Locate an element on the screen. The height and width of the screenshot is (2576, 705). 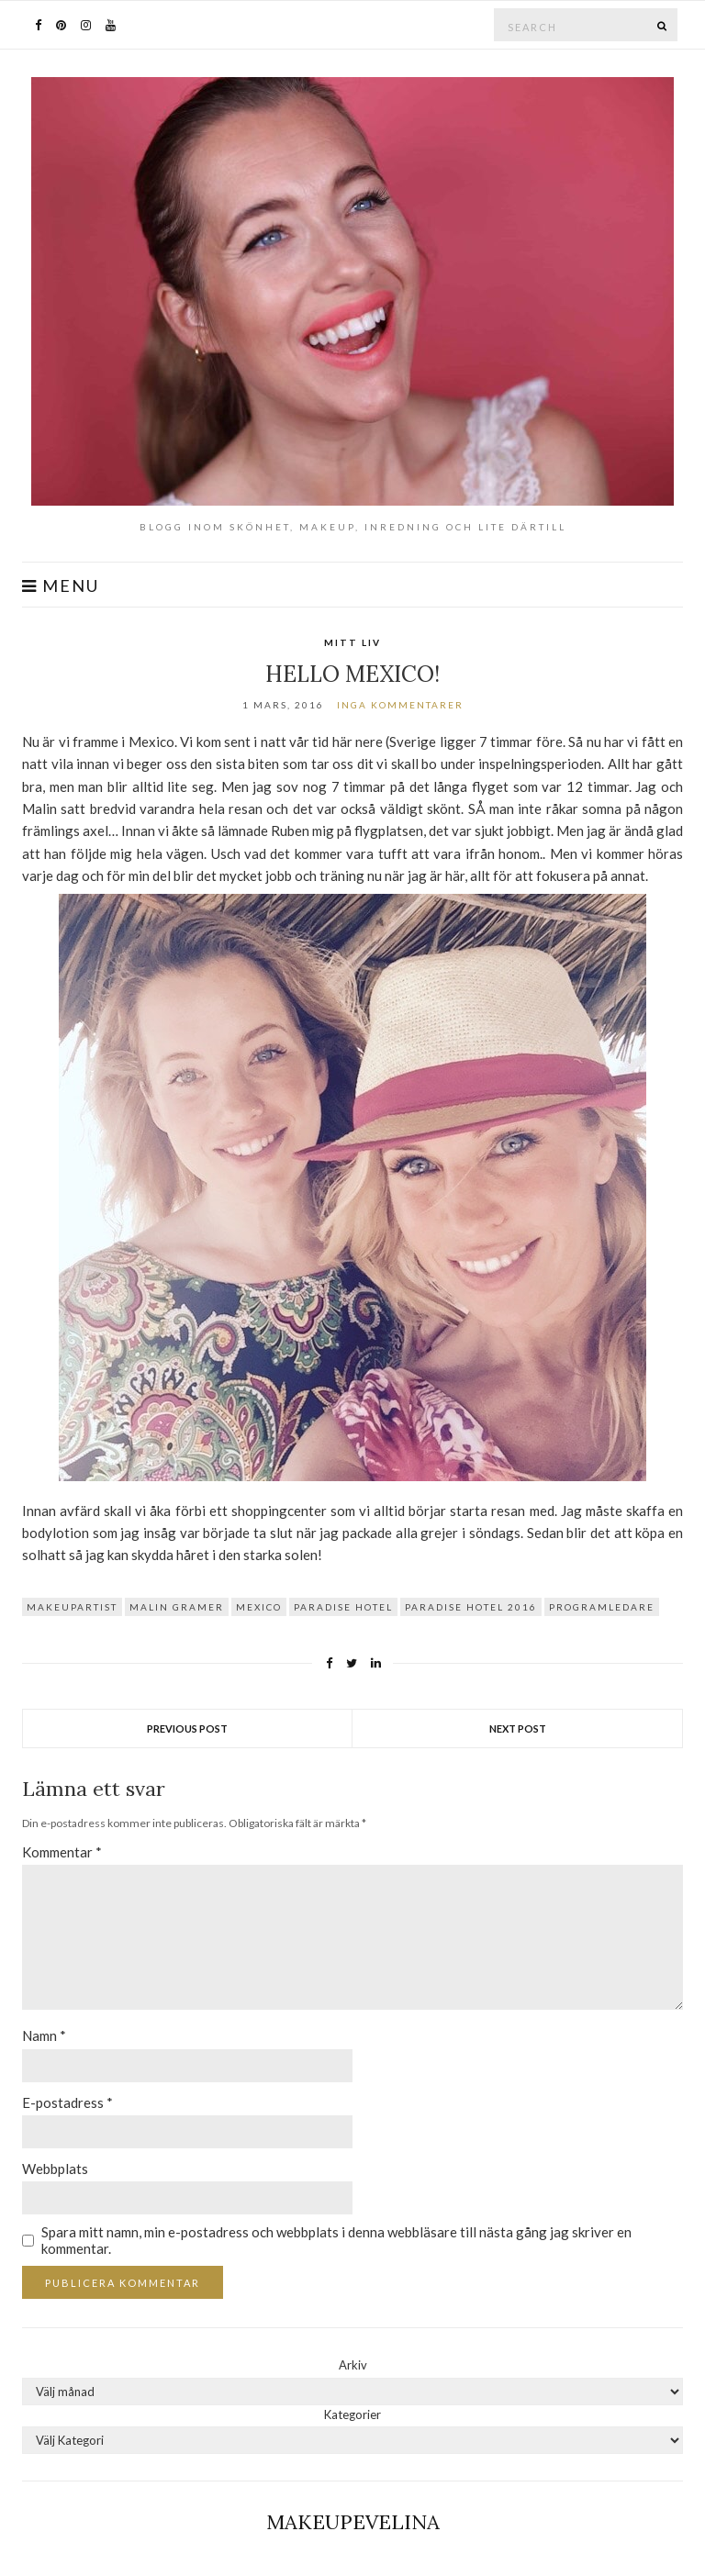
paradise hotel 2016 is located at coordinates (471, 1606).